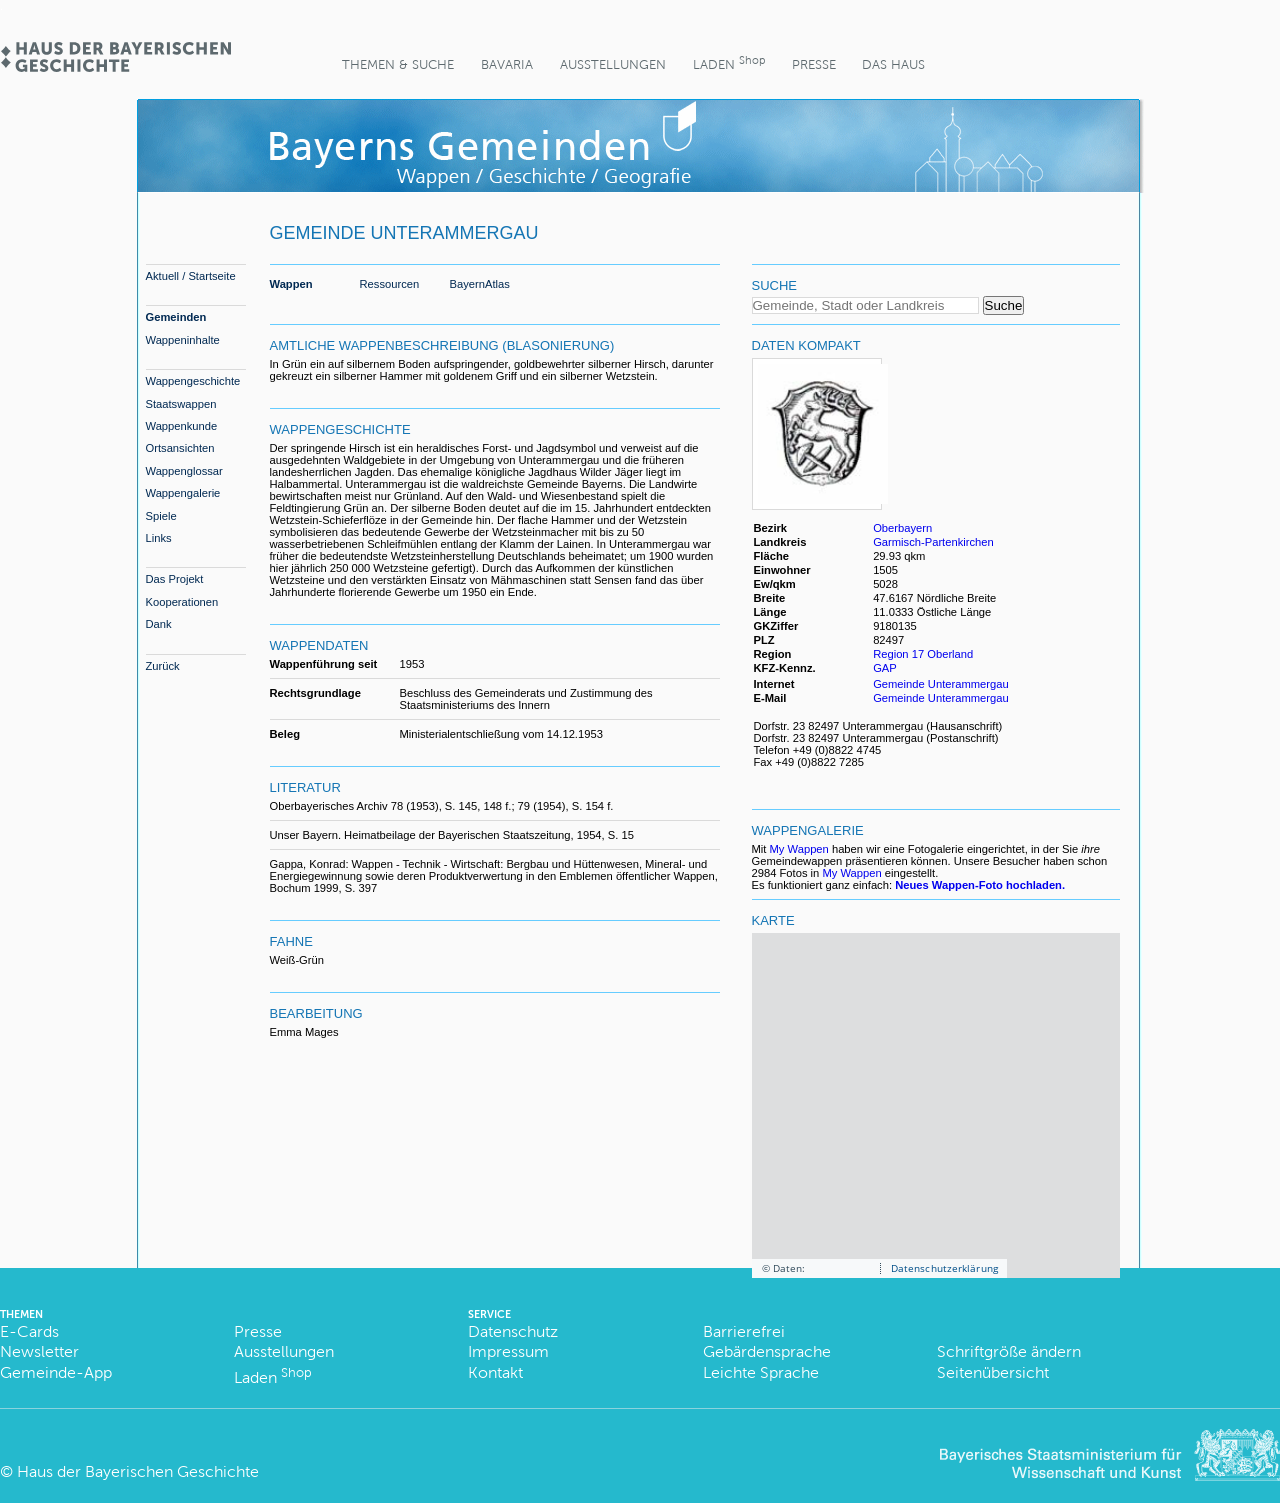 The width and height of the screenshot is (1280, 1503). What do you see at coordinates (182, 426) in the screenshot?
I see `Wappenkunde` at bounding box center [182, 426].